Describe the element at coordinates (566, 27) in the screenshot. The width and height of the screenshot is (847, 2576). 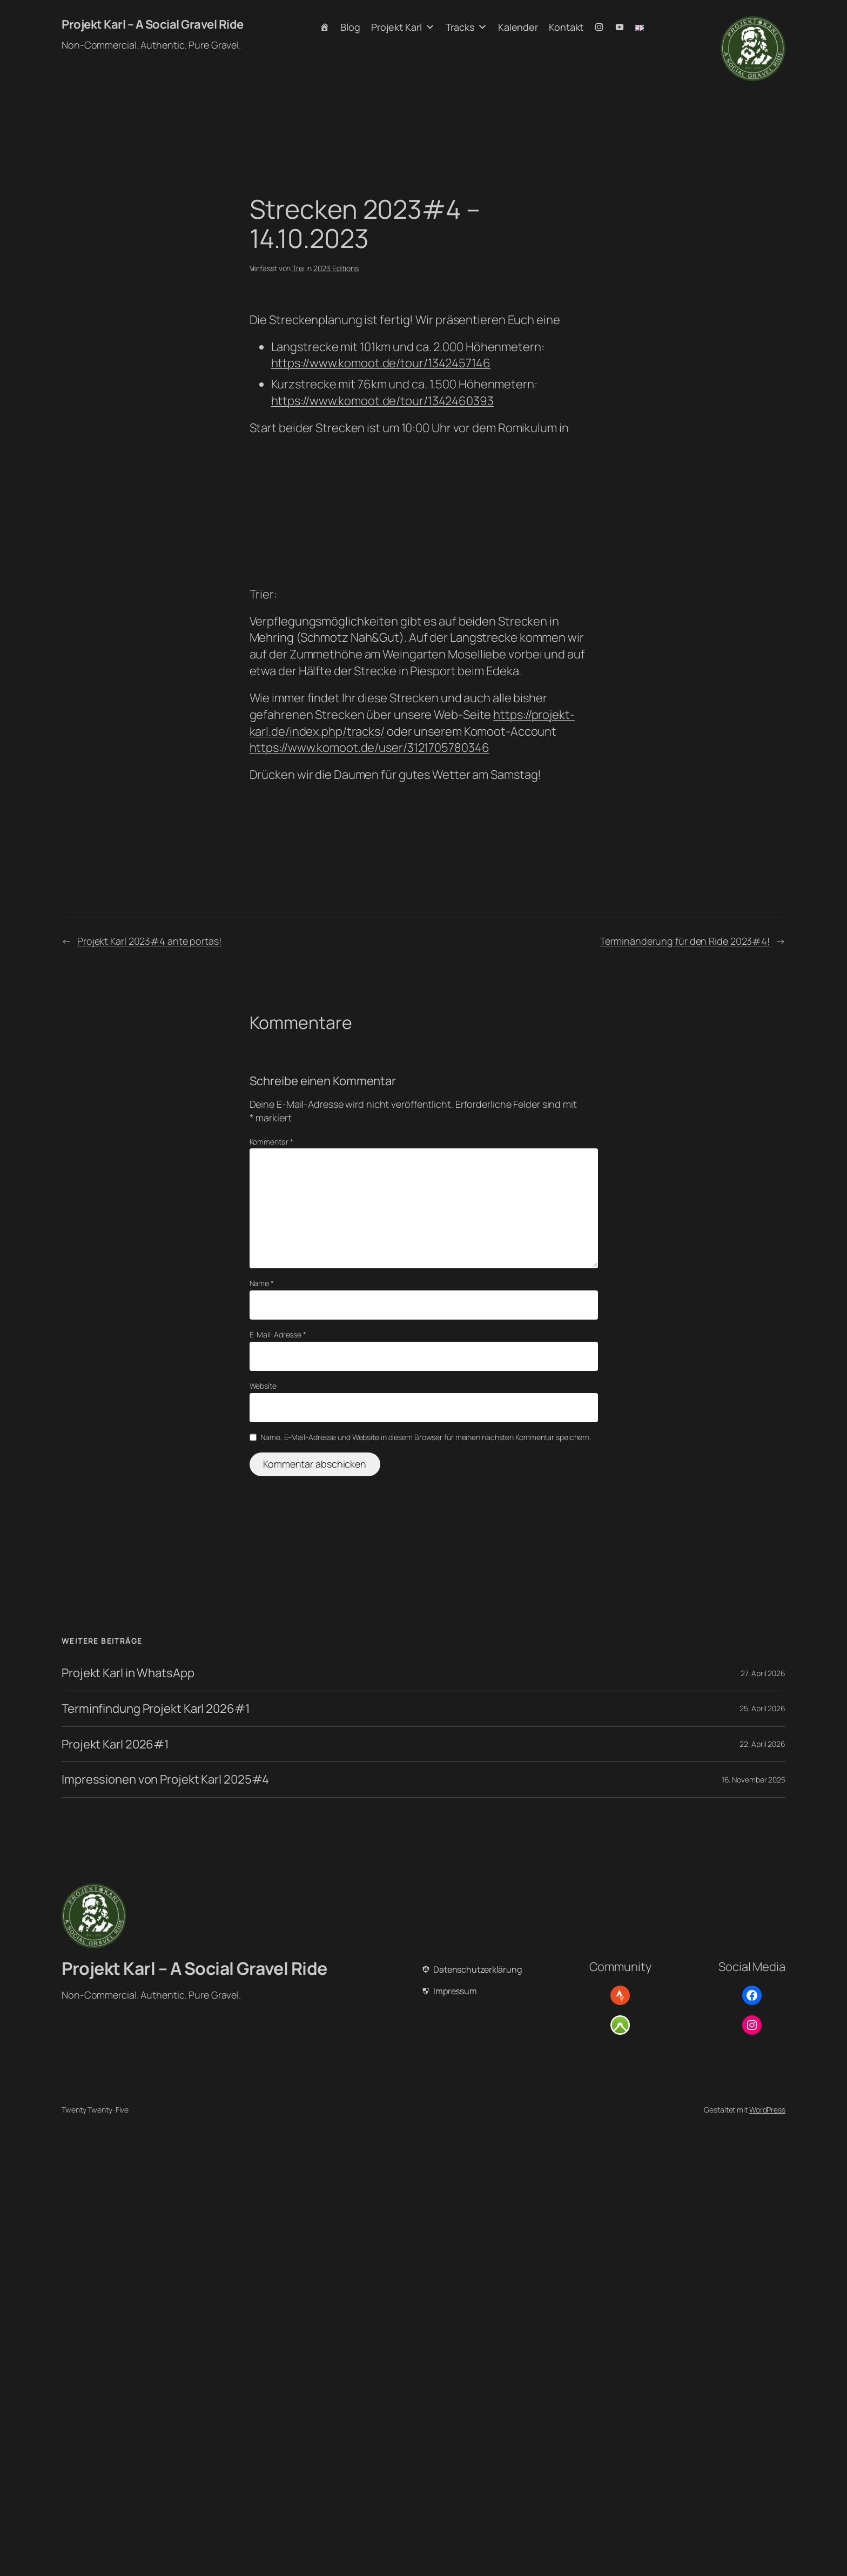
I see `Kontakt` at that location.